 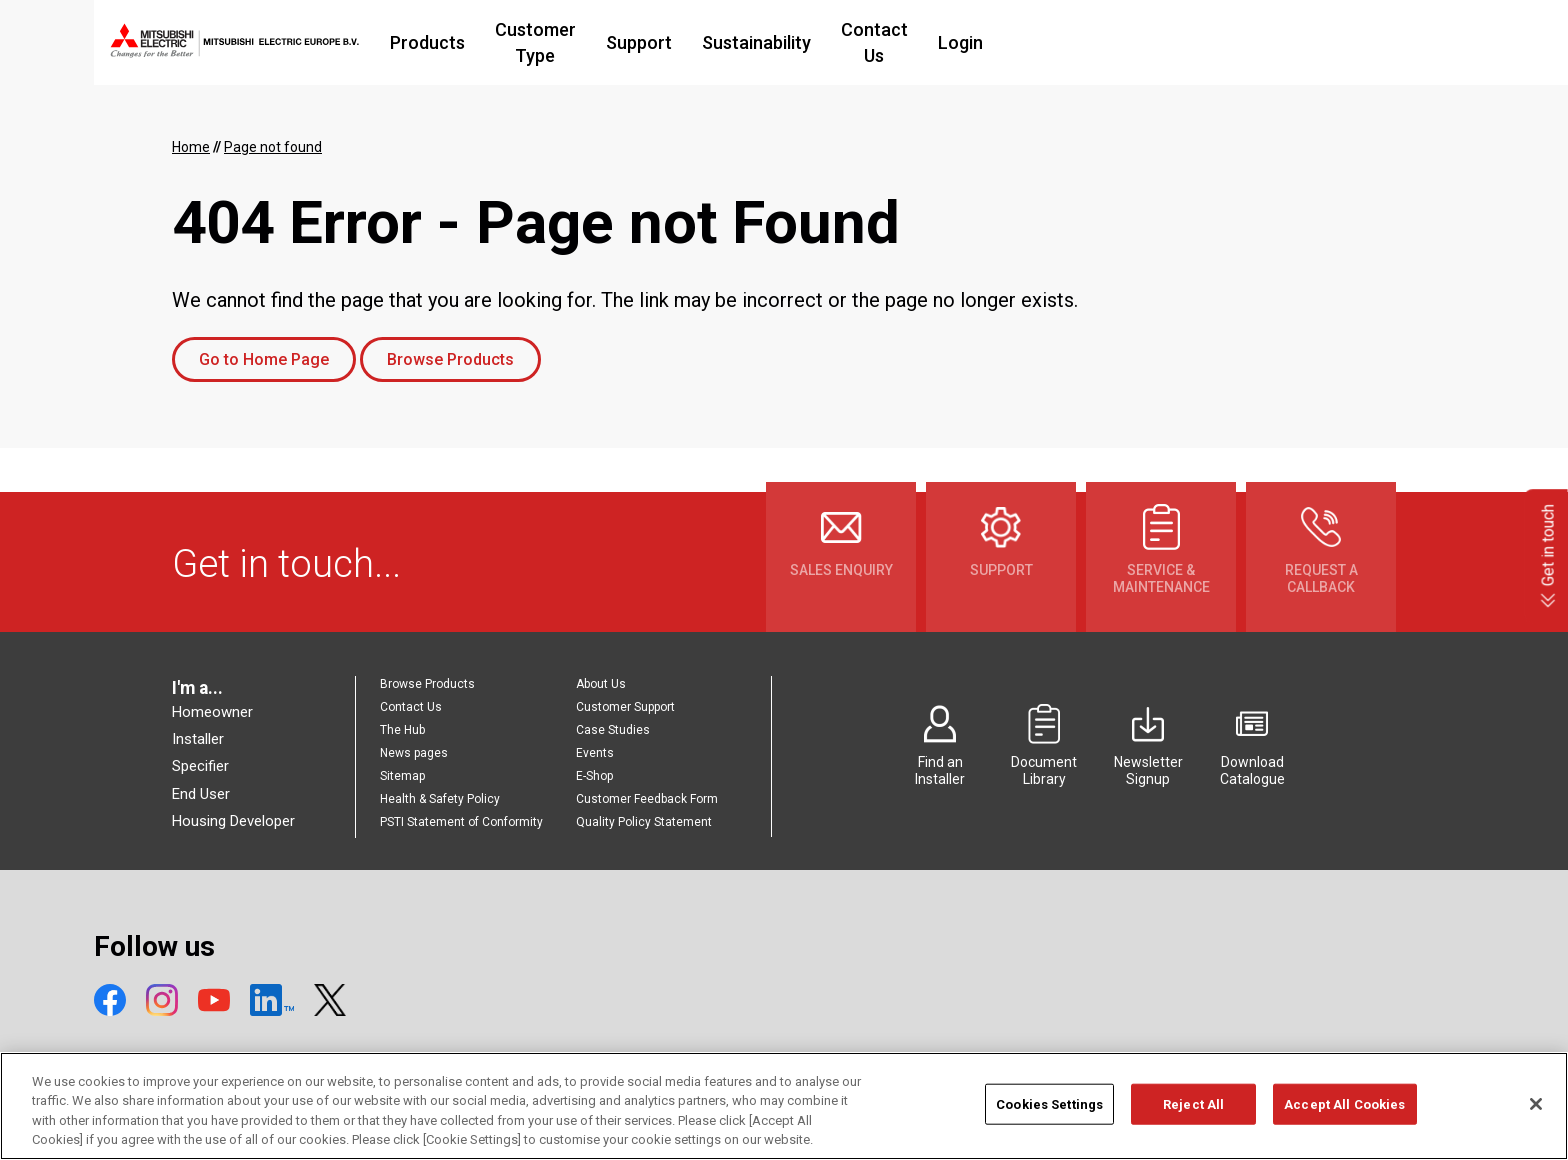 I want to click on Customer Support, so click(x=625, y=707).